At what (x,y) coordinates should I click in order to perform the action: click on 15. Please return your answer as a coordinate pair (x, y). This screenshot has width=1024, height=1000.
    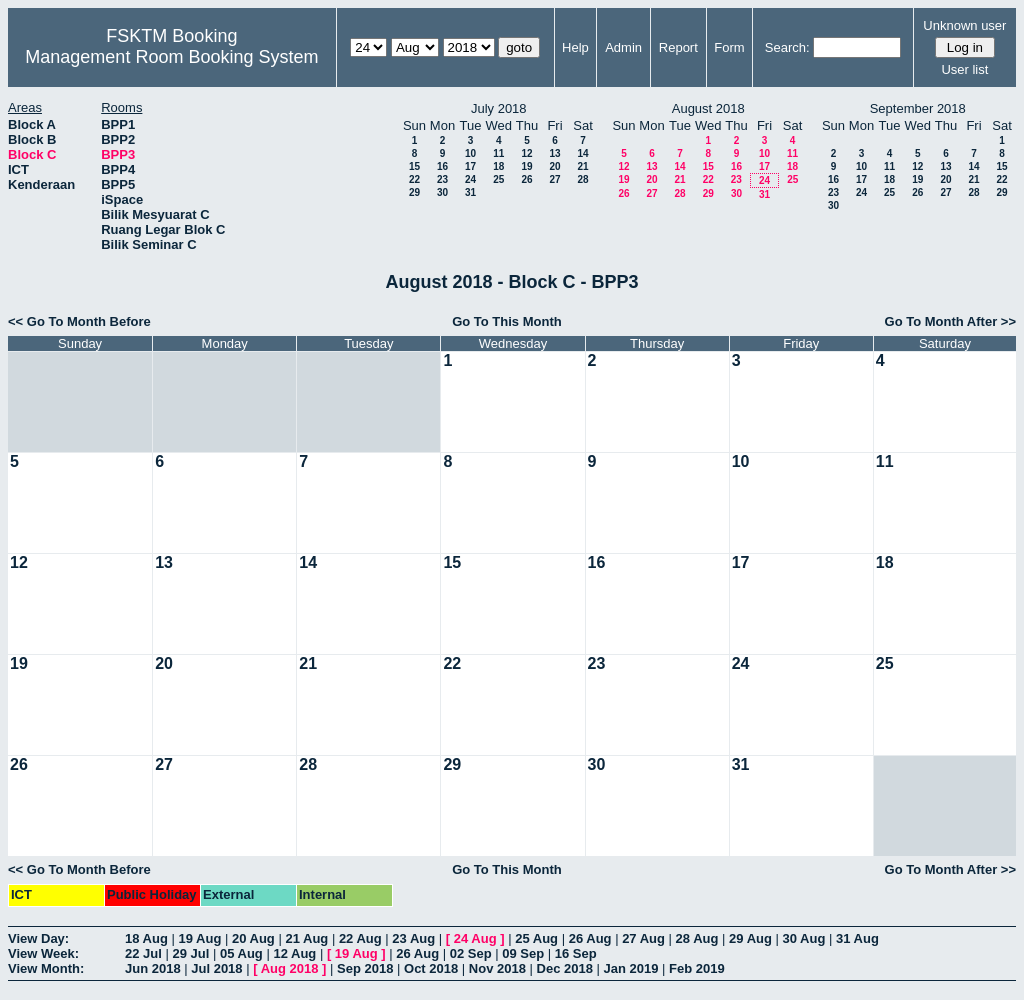
    Looking at the image, I should click on (414, 166).